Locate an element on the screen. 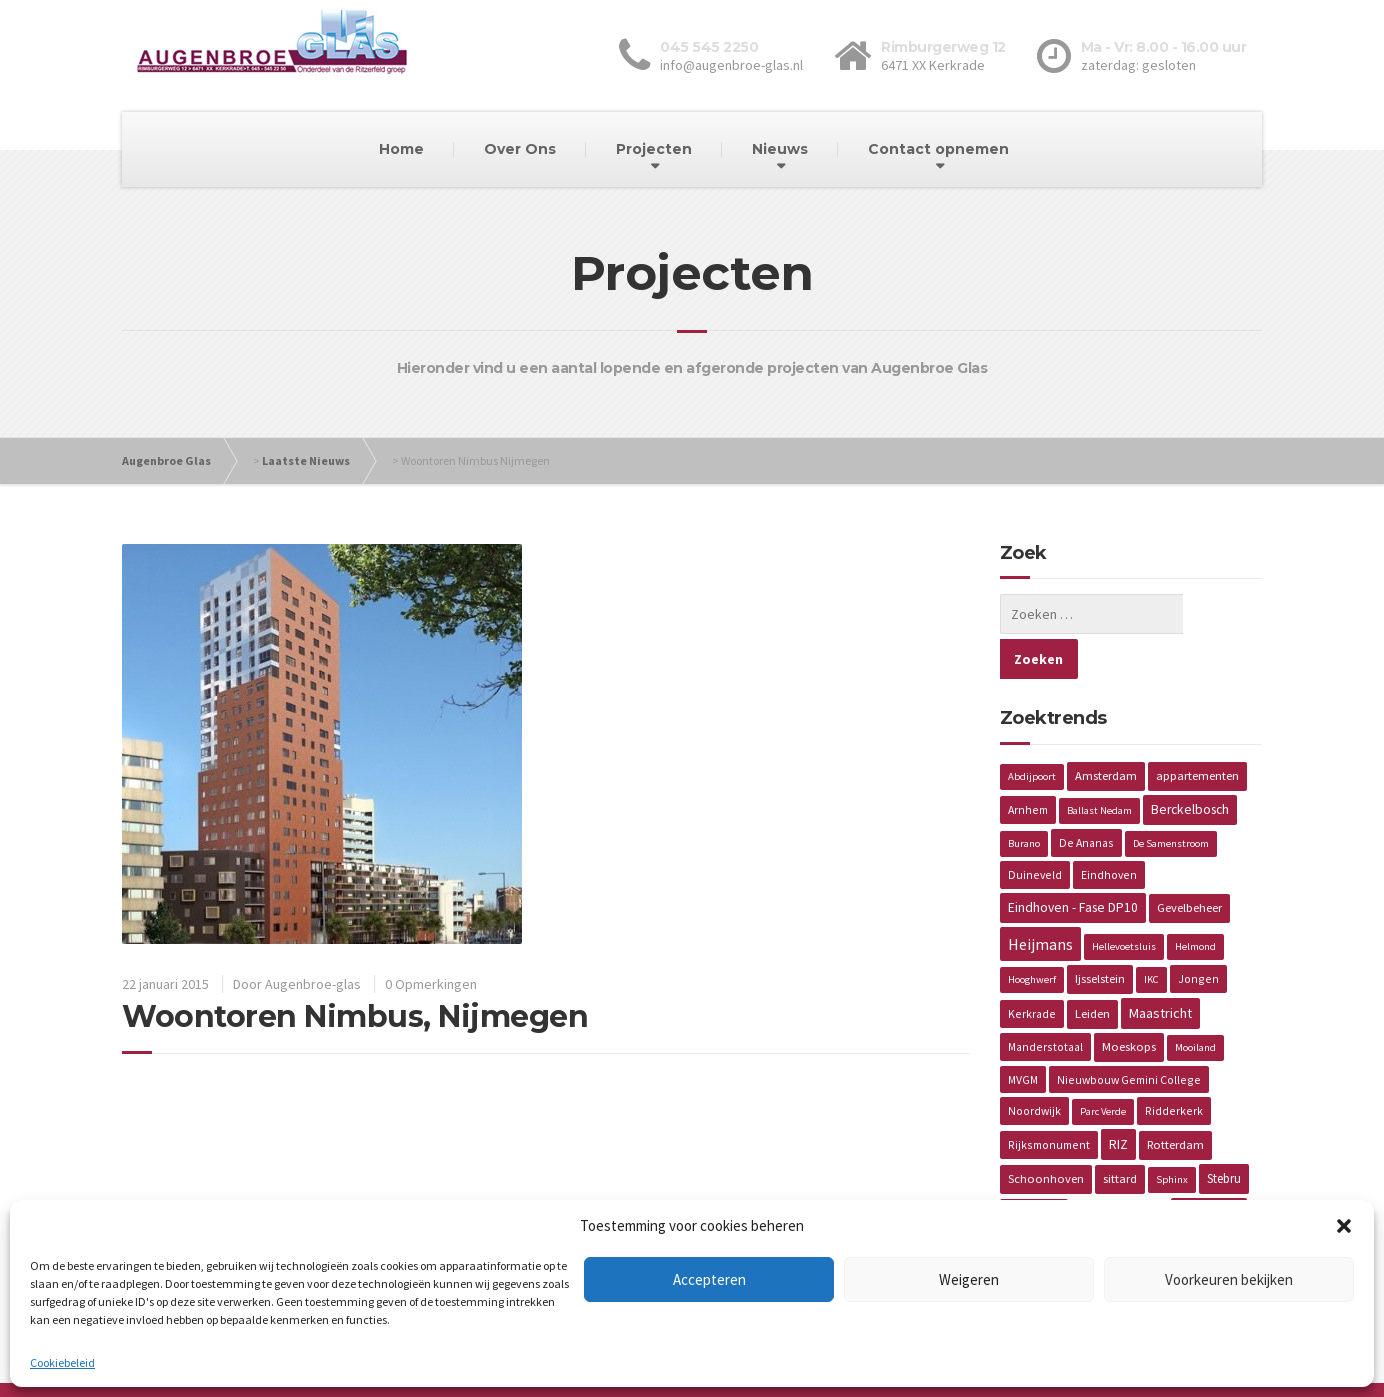  Nieuwbouw Gemini College [Nieuwbouw Gemini College (2 items)] is located at coordinates (1129, 1034).